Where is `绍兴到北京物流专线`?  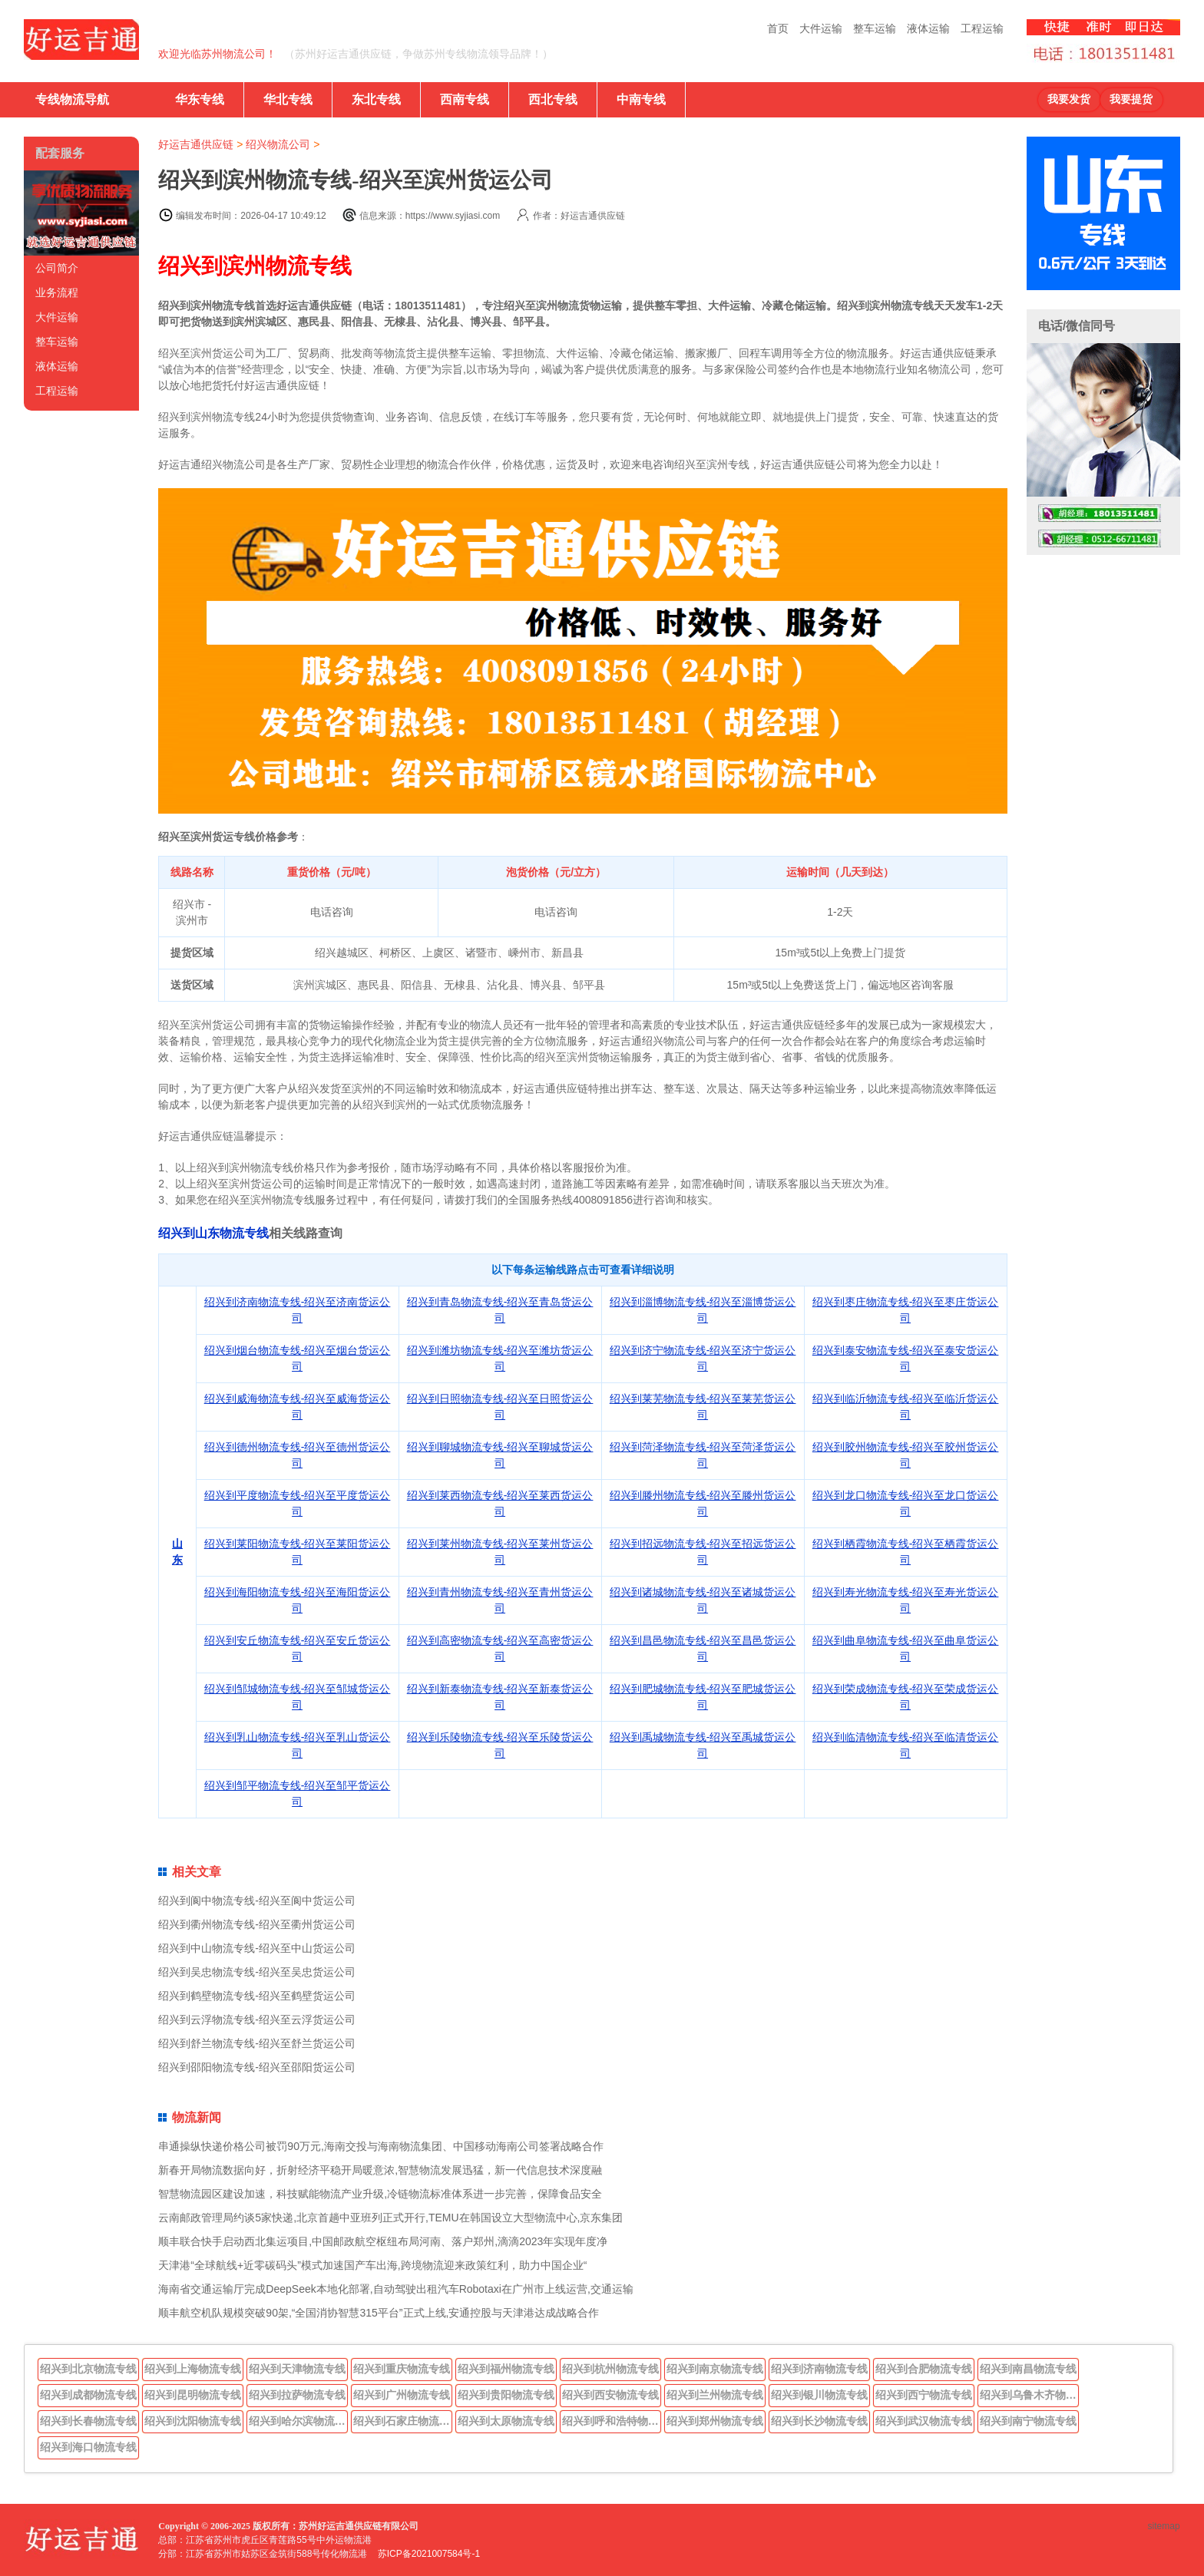
绍兴到北京物流专线 is located at coordinates (88, 2369).